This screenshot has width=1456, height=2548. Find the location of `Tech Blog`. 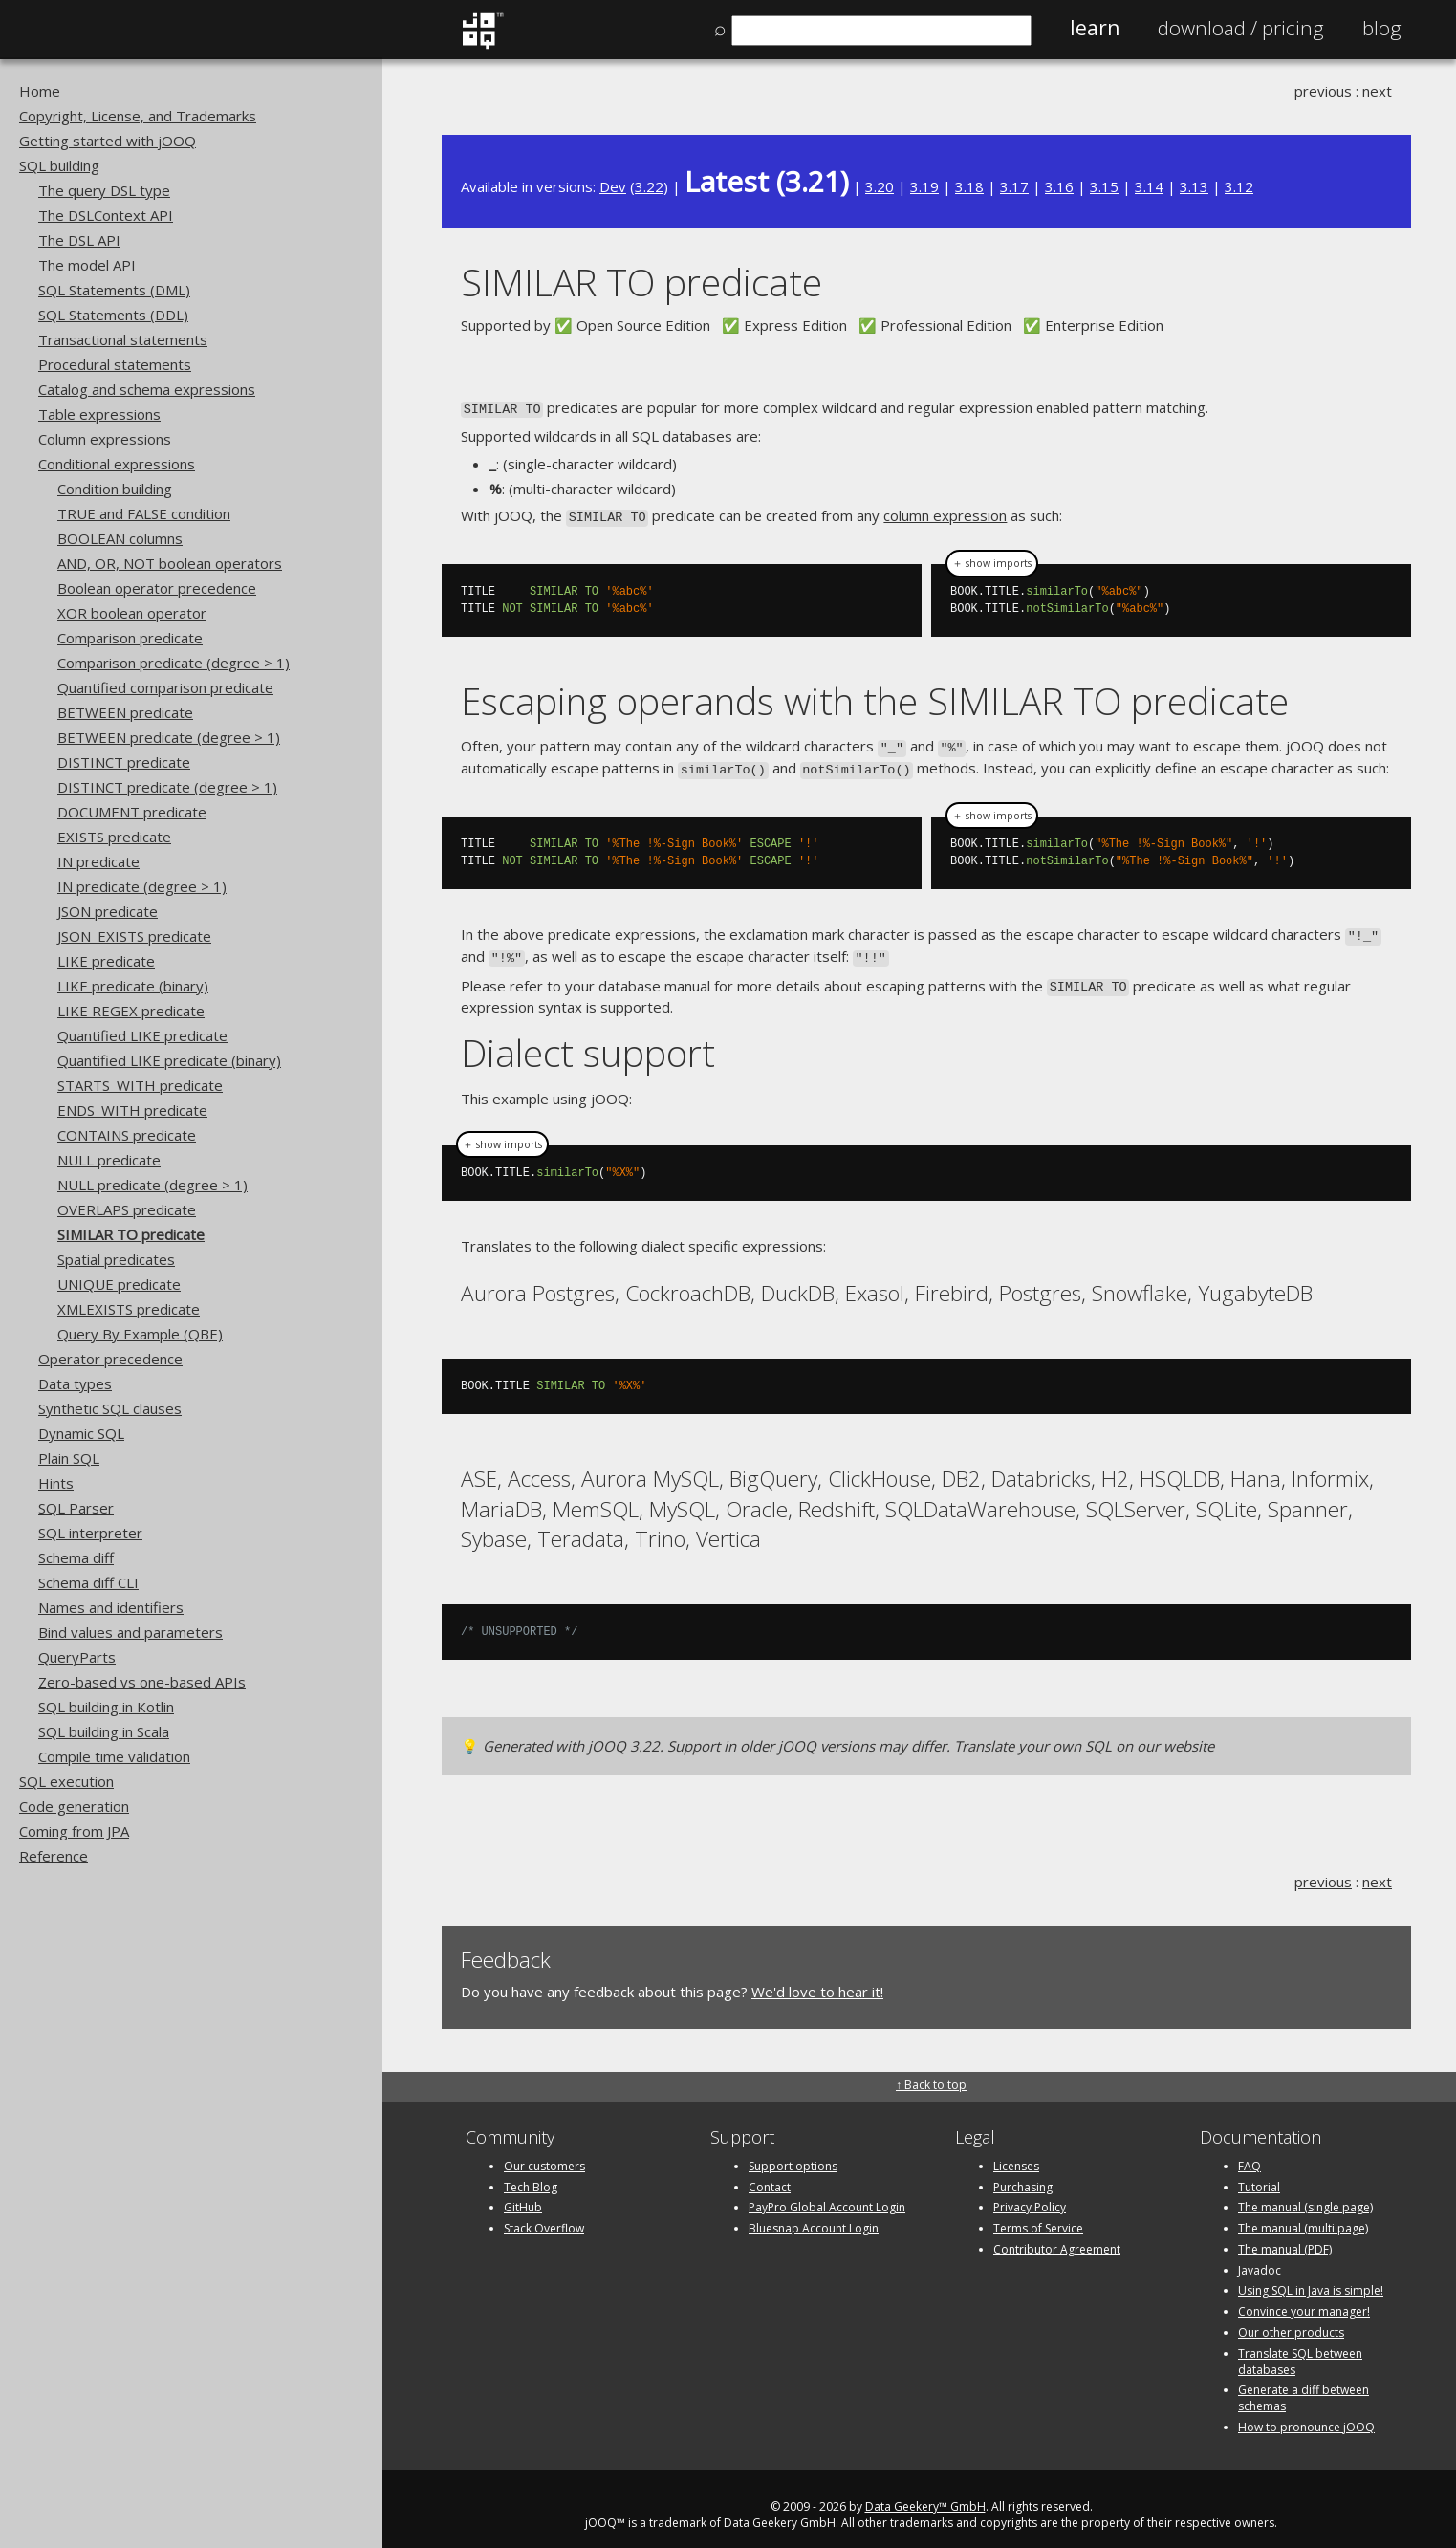

Tech Blog is located at coordinates (530, 2174).